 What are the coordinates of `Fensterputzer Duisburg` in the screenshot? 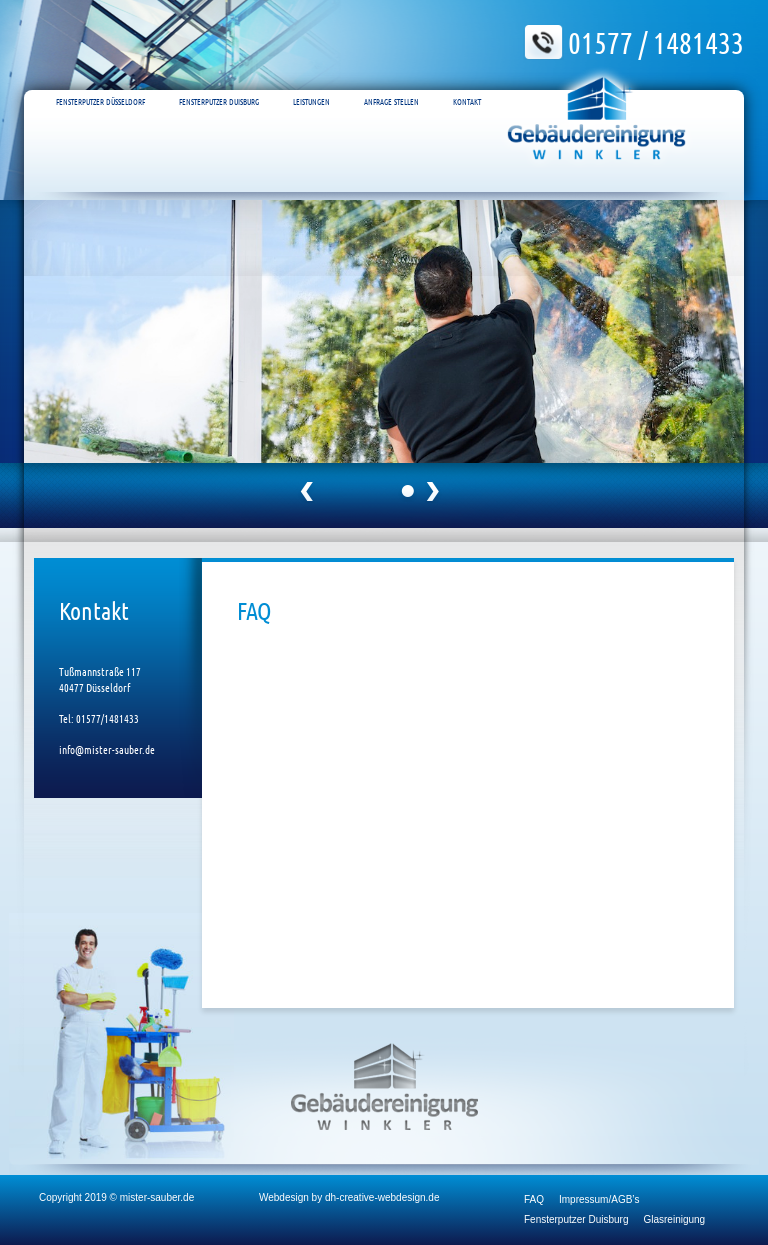 It's located at (219, 81).